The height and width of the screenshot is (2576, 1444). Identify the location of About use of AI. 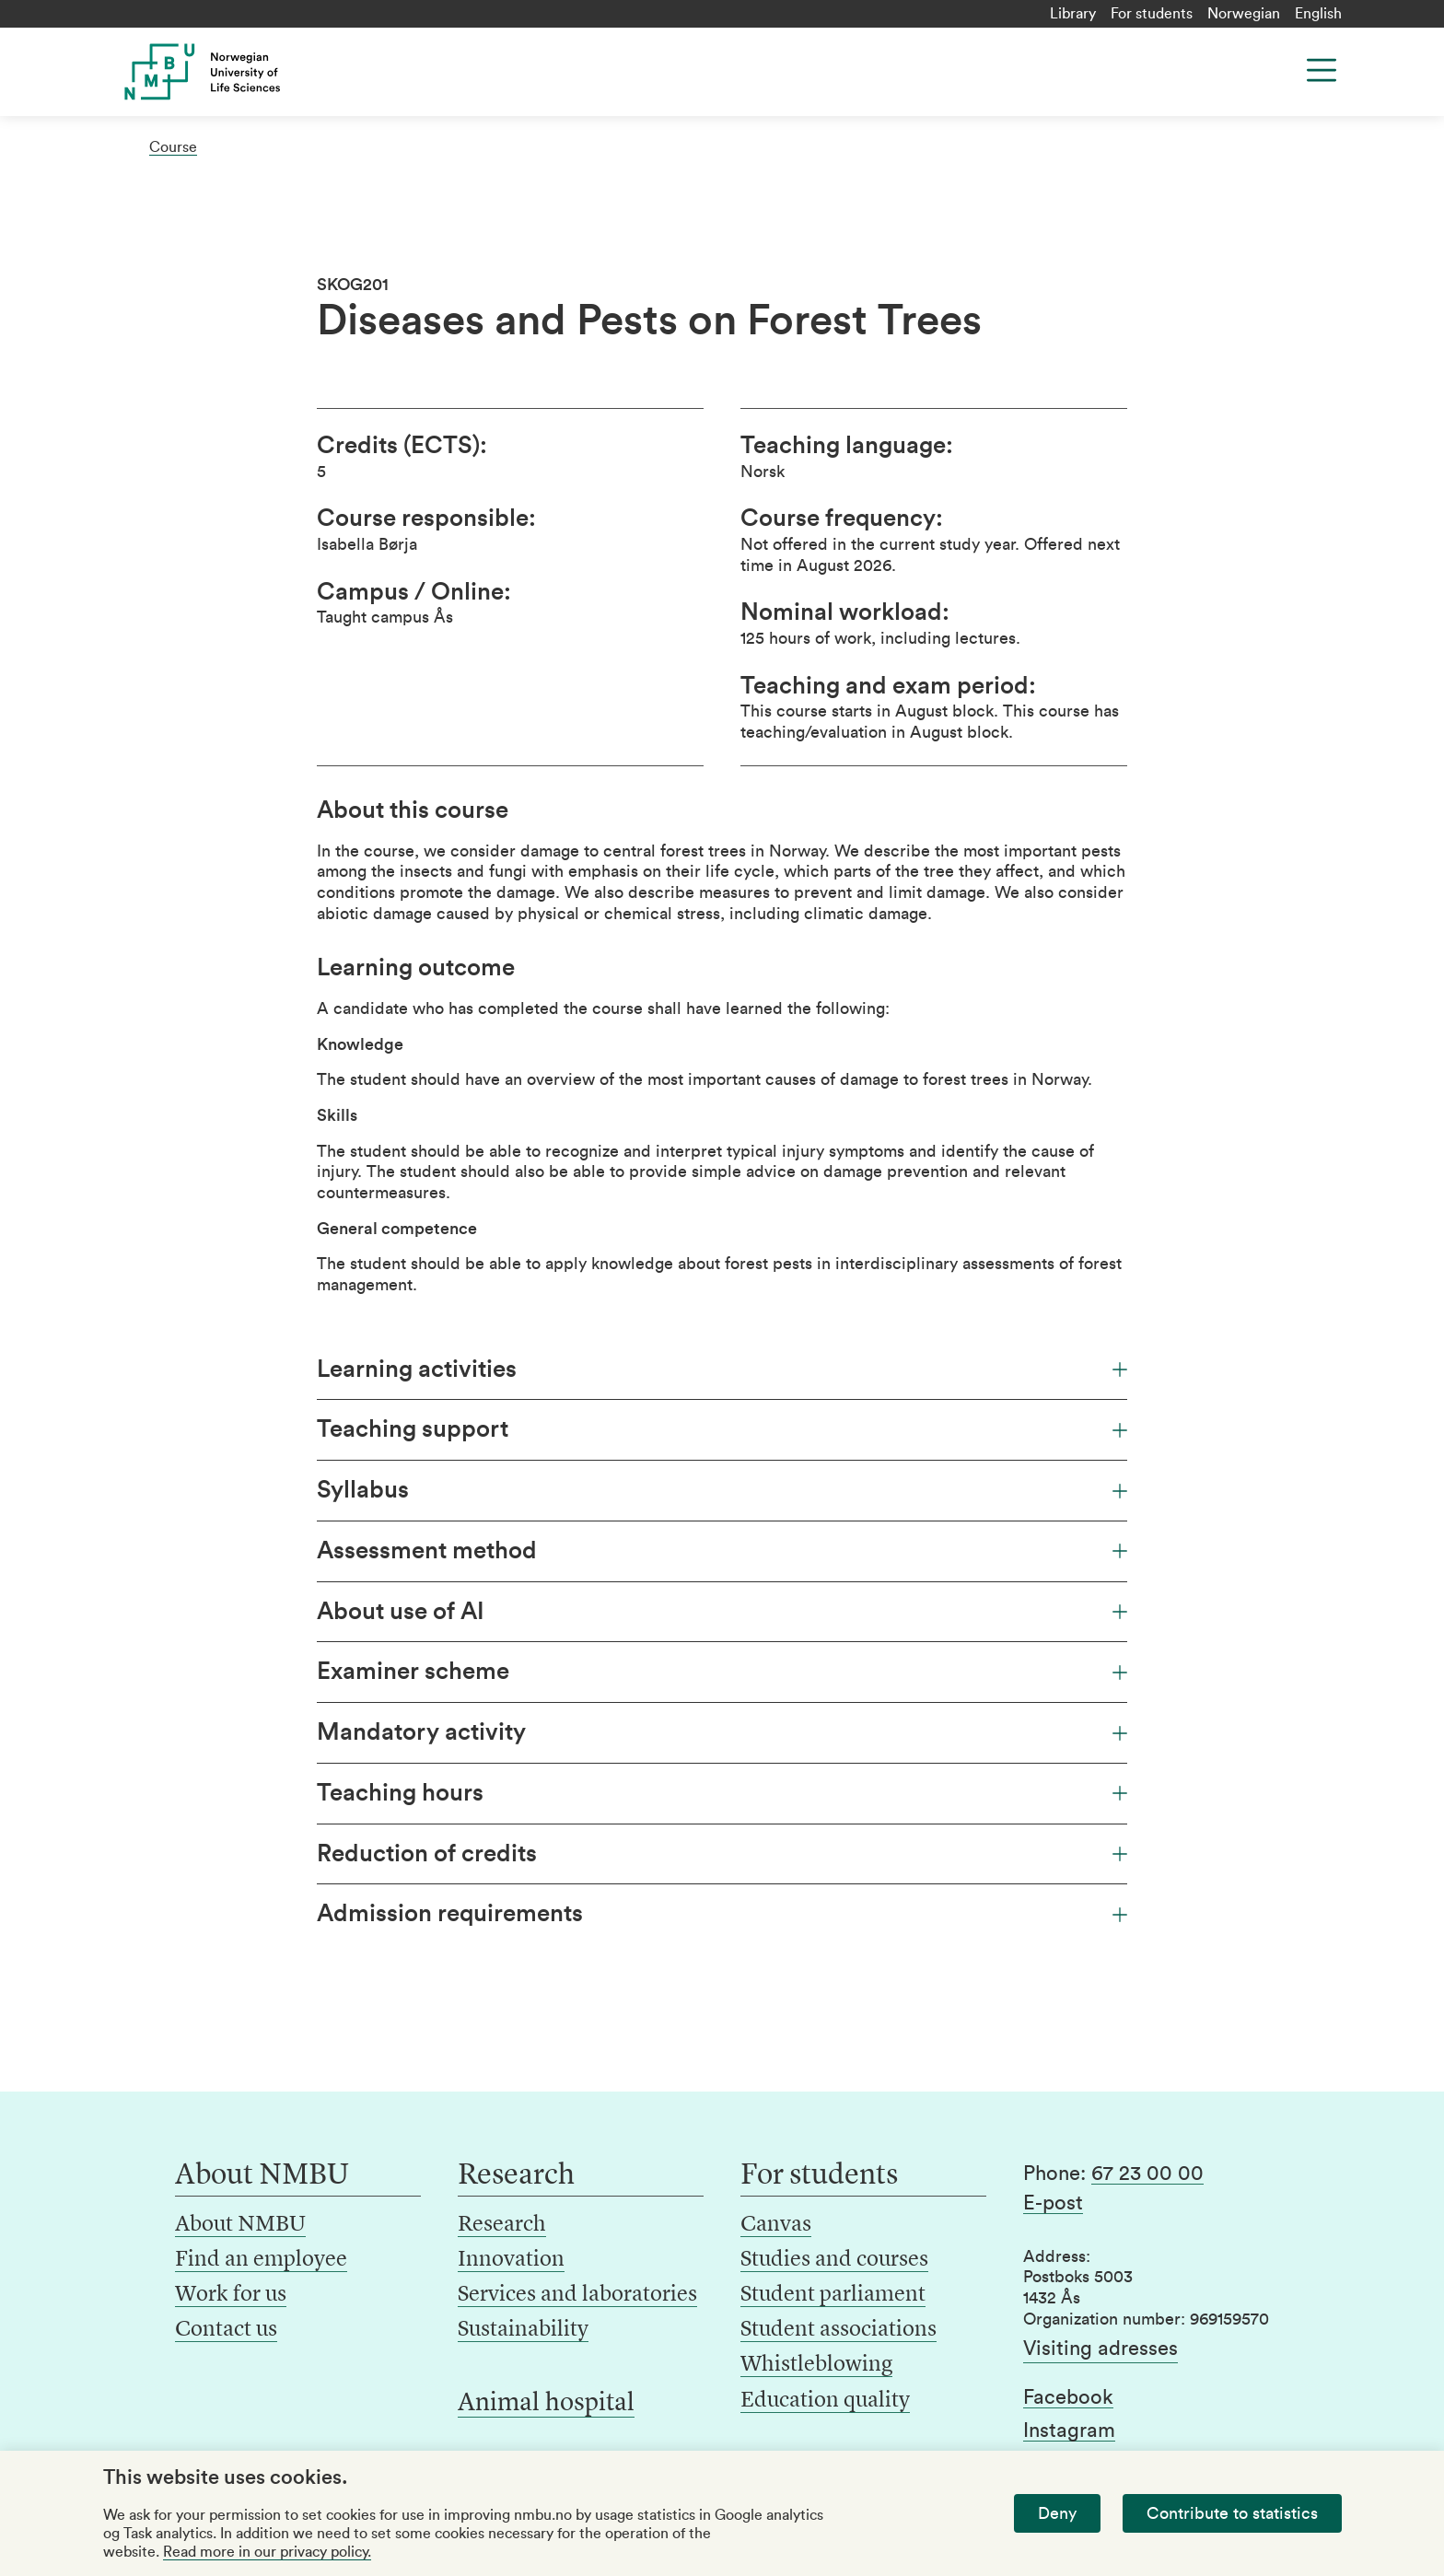
(722, 1612).